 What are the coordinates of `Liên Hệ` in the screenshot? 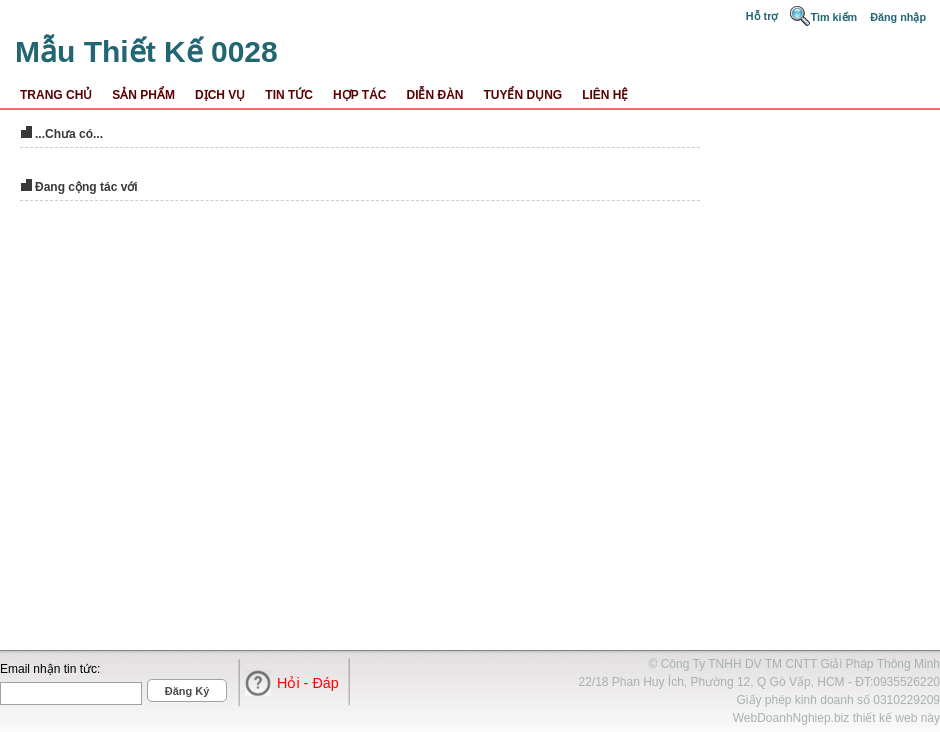 It's located at (605, 95).